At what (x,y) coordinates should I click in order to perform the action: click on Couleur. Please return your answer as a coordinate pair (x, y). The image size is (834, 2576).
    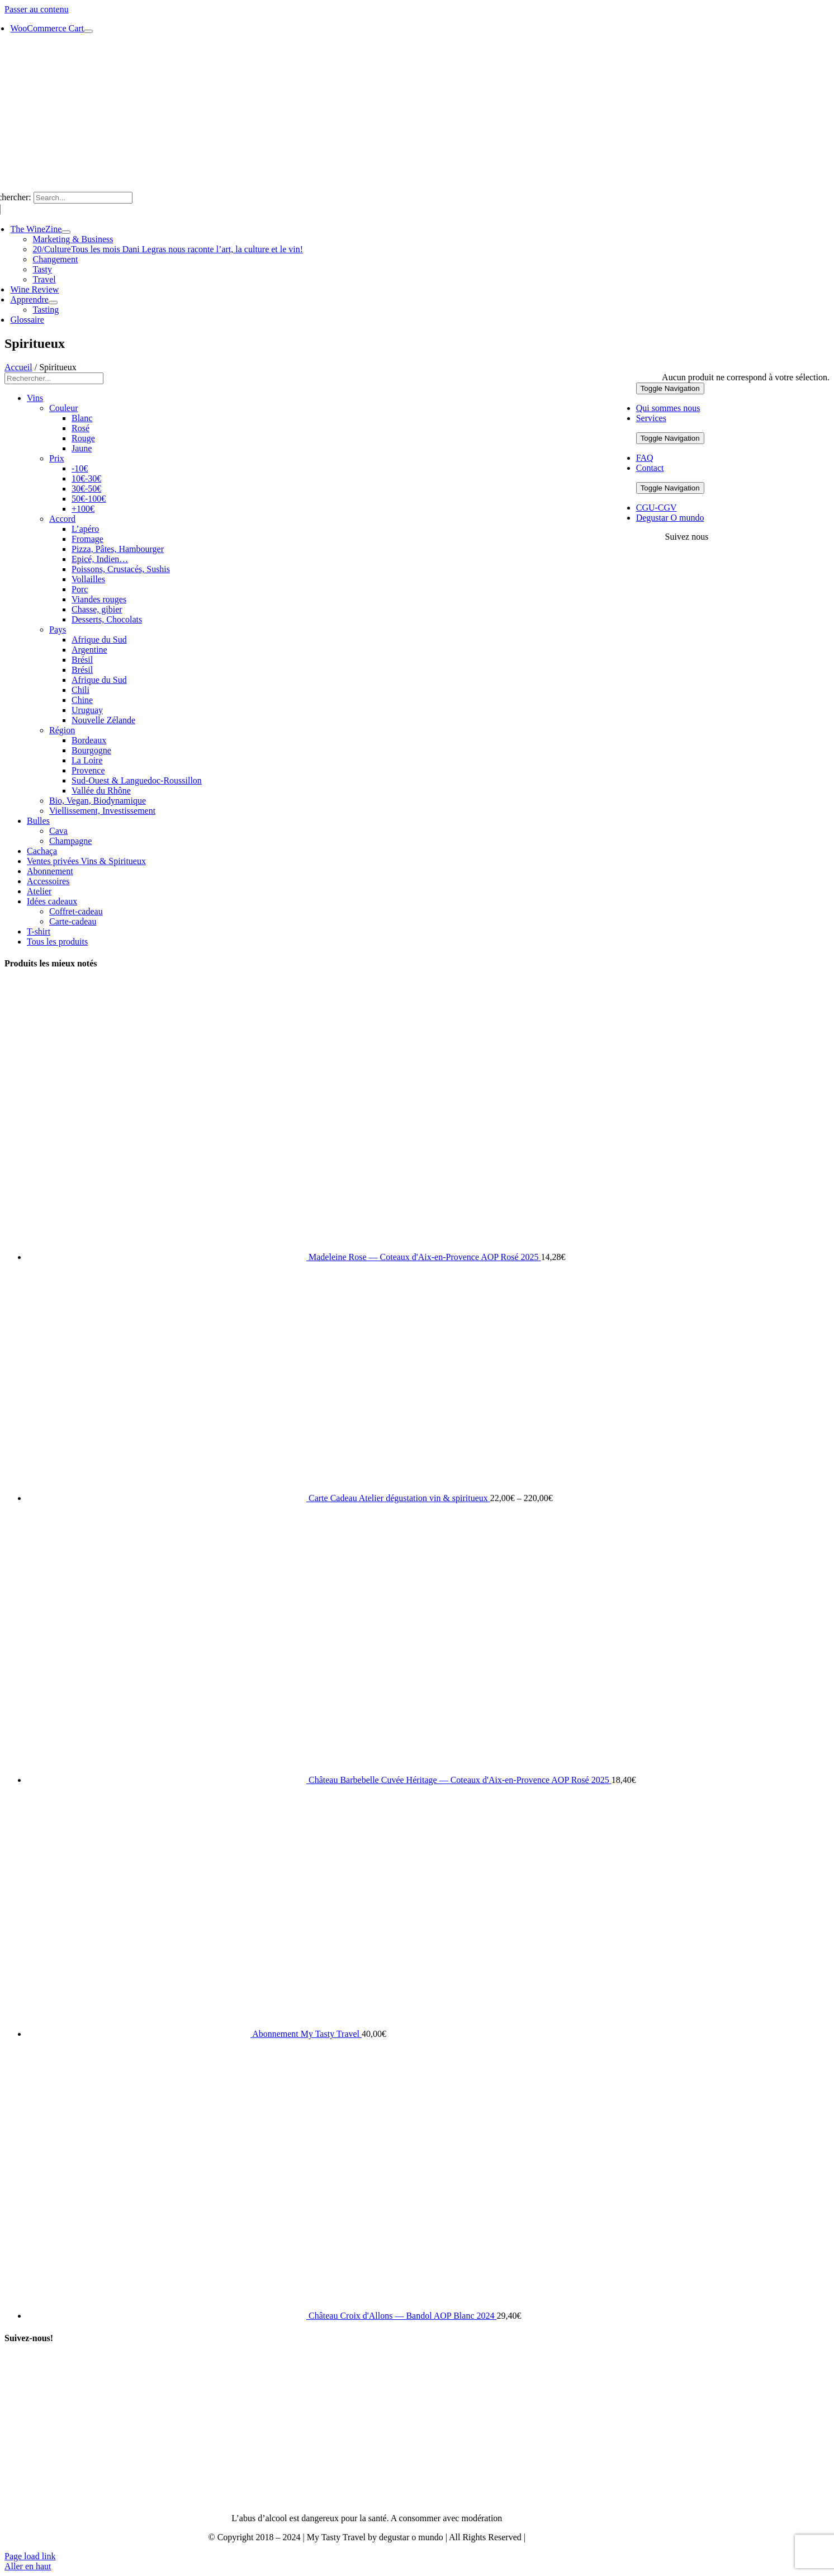
    Looking at the image, I should click on (63, 408).